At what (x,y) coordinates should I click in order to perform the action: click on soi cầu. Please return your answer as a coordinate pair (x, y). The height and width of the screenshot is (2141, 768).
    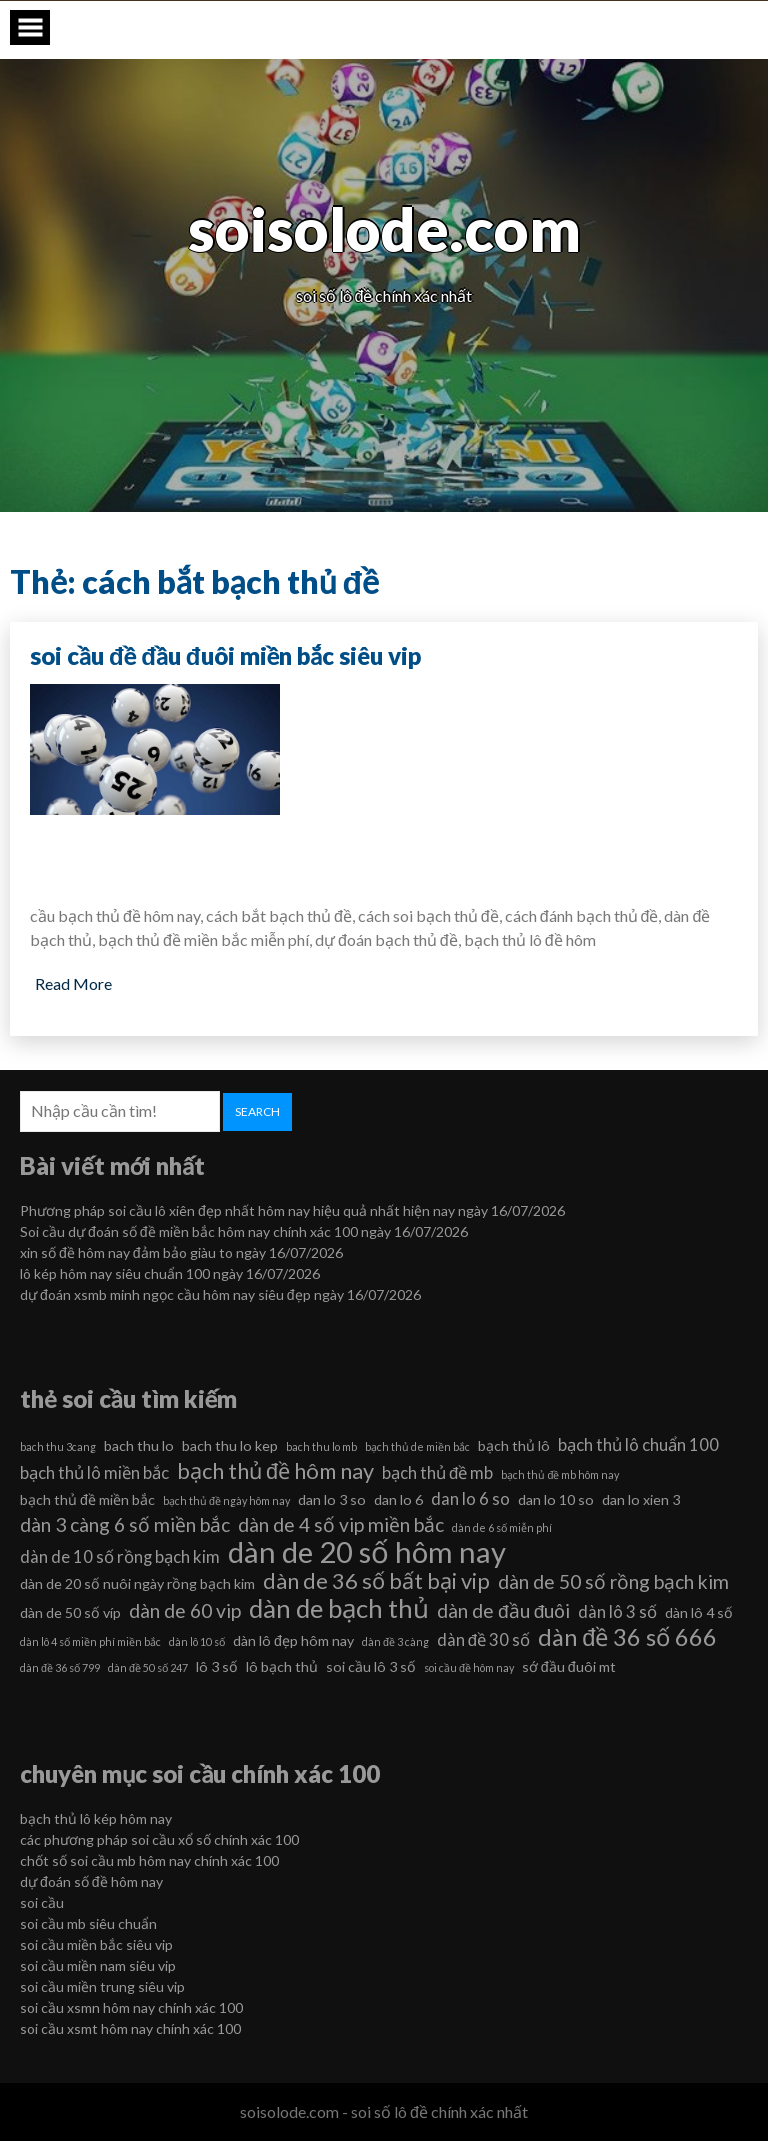
    Looking at the image, I should click on (42, 1902).